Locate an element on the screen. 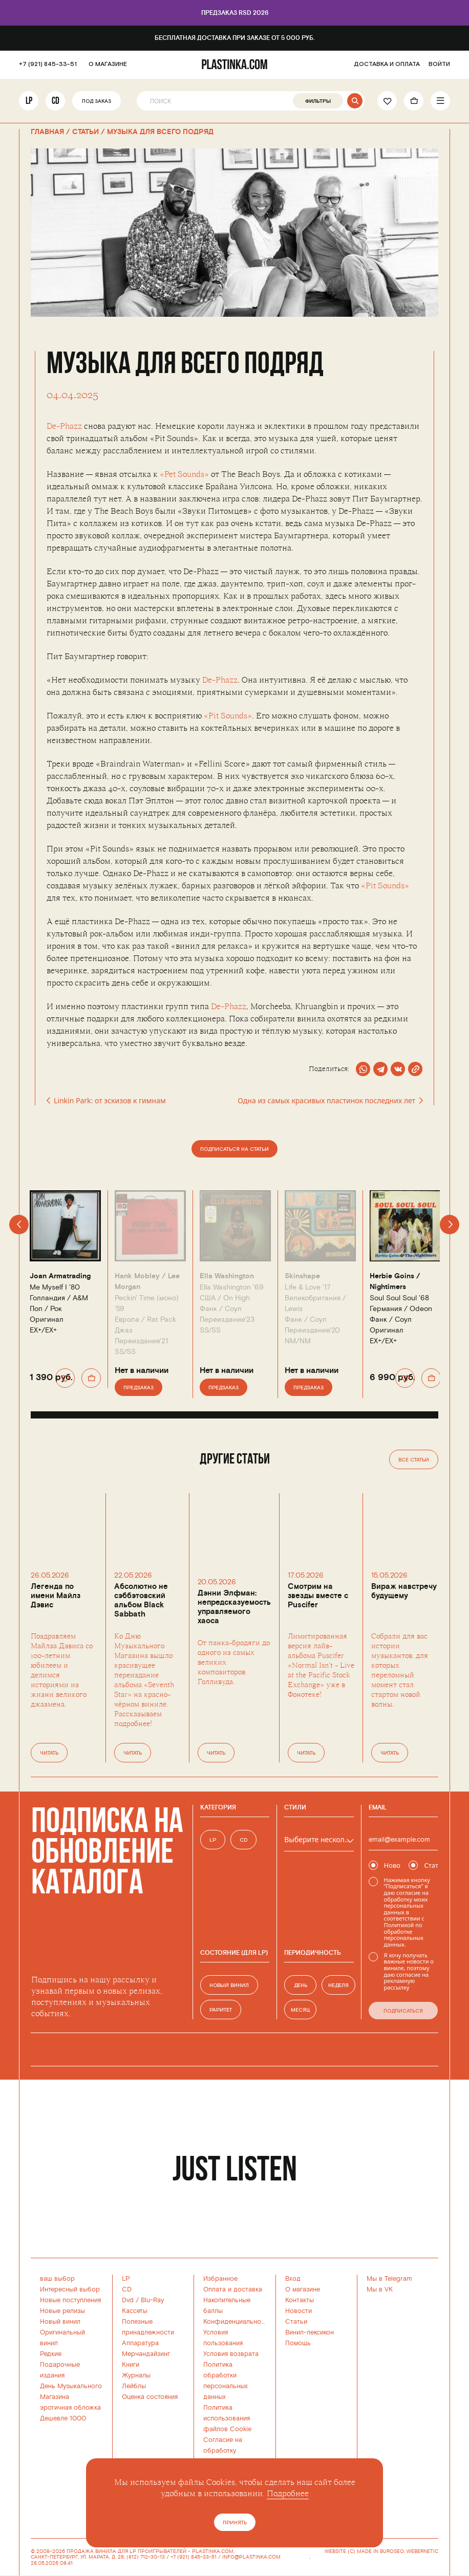  эротичная обложка is located at coordinates (70, 2408).